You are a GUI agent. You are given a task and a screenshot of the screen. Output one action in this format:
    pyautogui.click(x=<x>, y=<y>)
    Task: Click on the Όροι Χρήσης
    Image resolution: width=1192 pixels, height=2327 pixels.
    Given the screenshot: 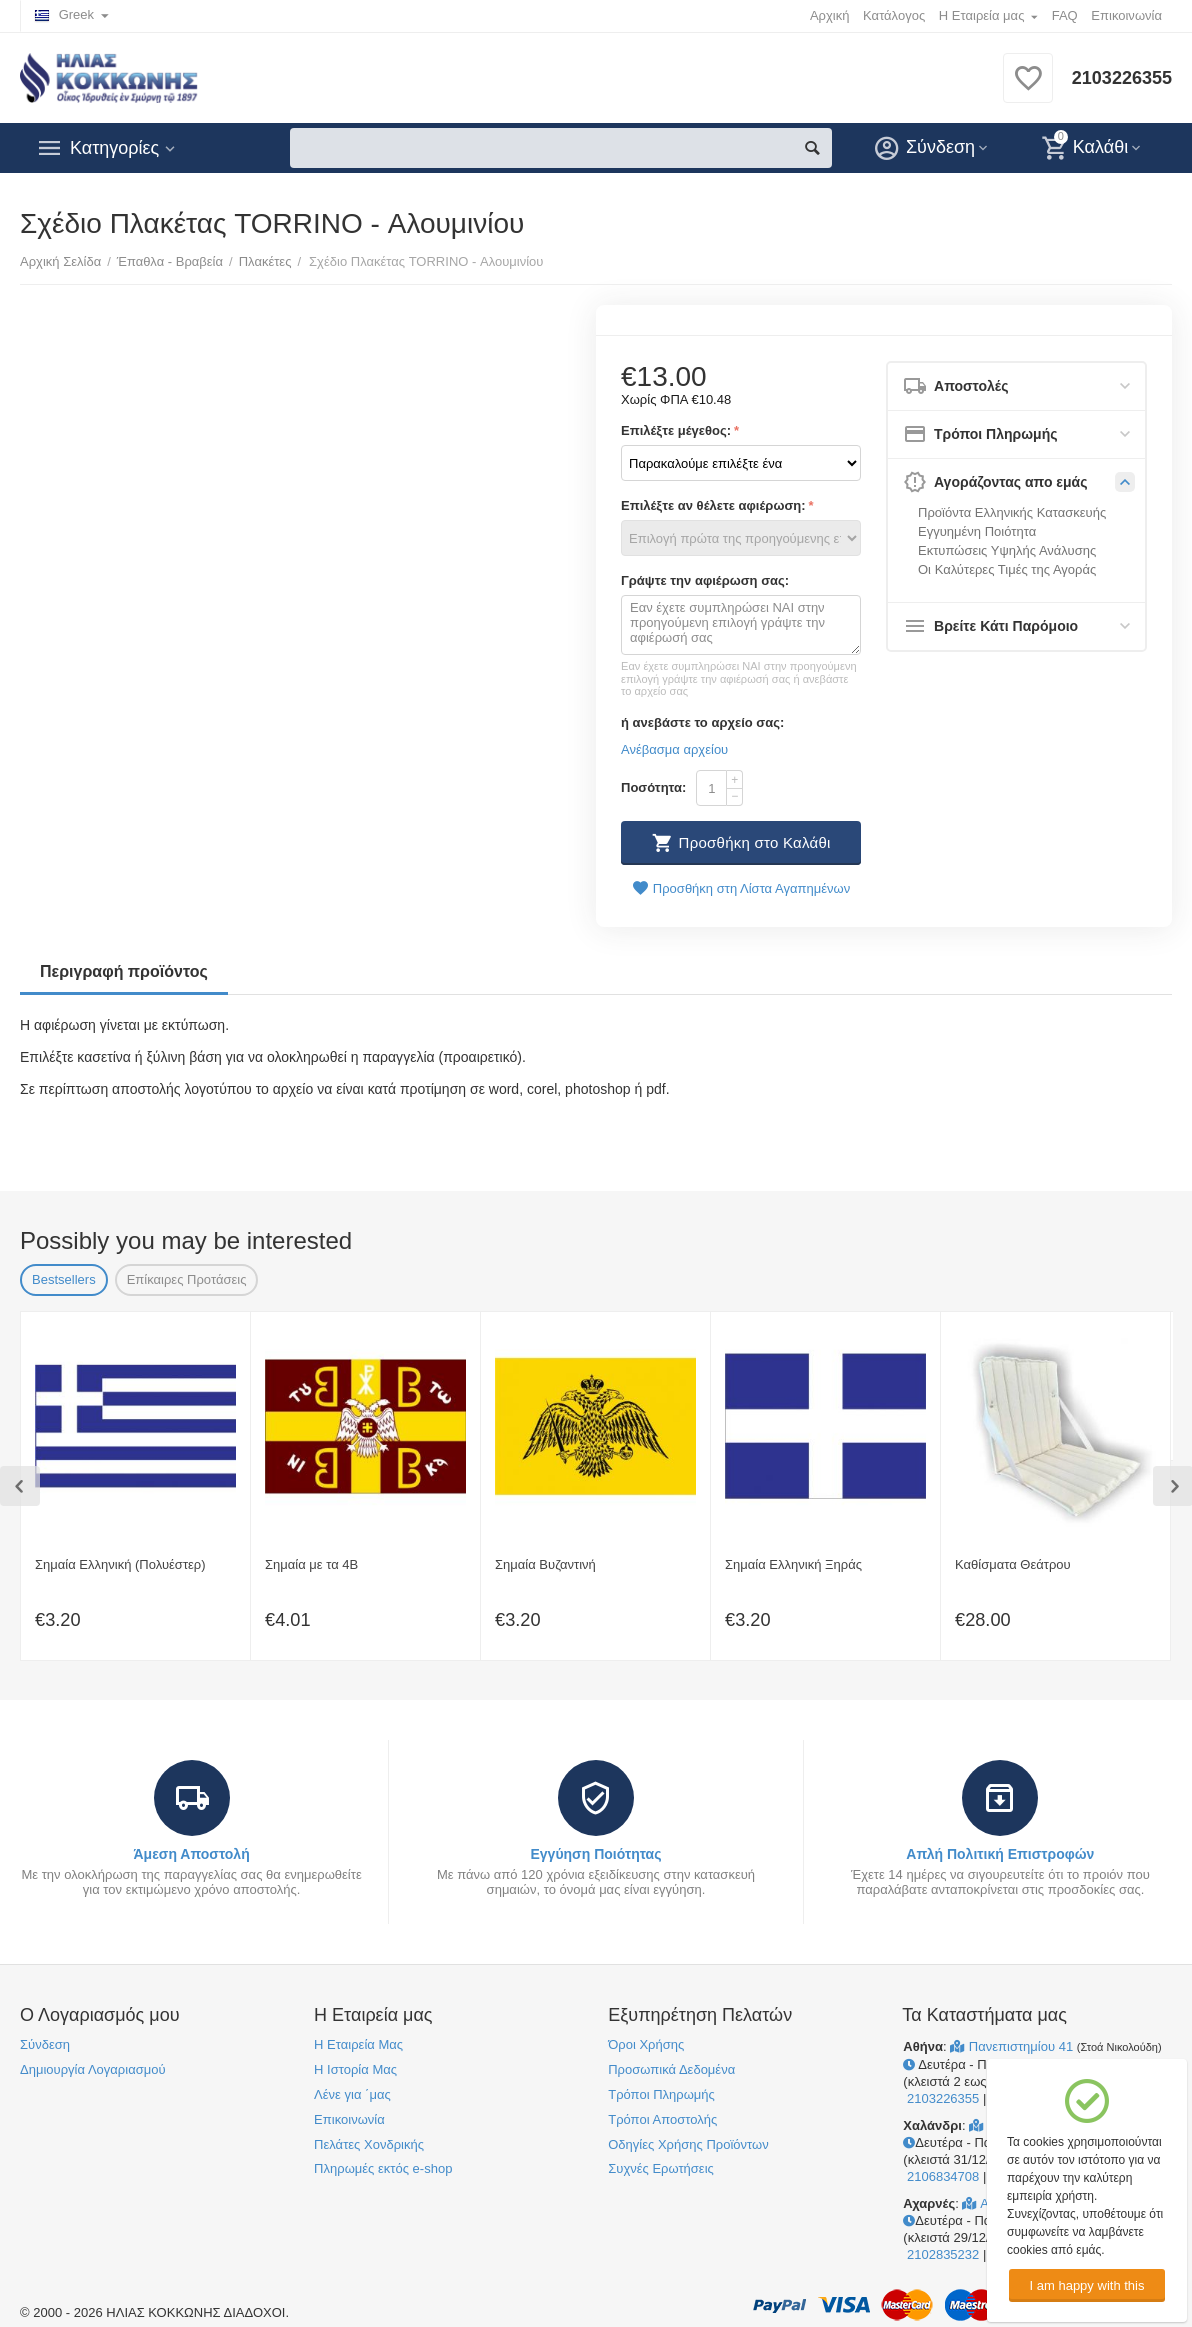 What is the action you would take?
    pyautogui.click(x=646, y=2044)
    